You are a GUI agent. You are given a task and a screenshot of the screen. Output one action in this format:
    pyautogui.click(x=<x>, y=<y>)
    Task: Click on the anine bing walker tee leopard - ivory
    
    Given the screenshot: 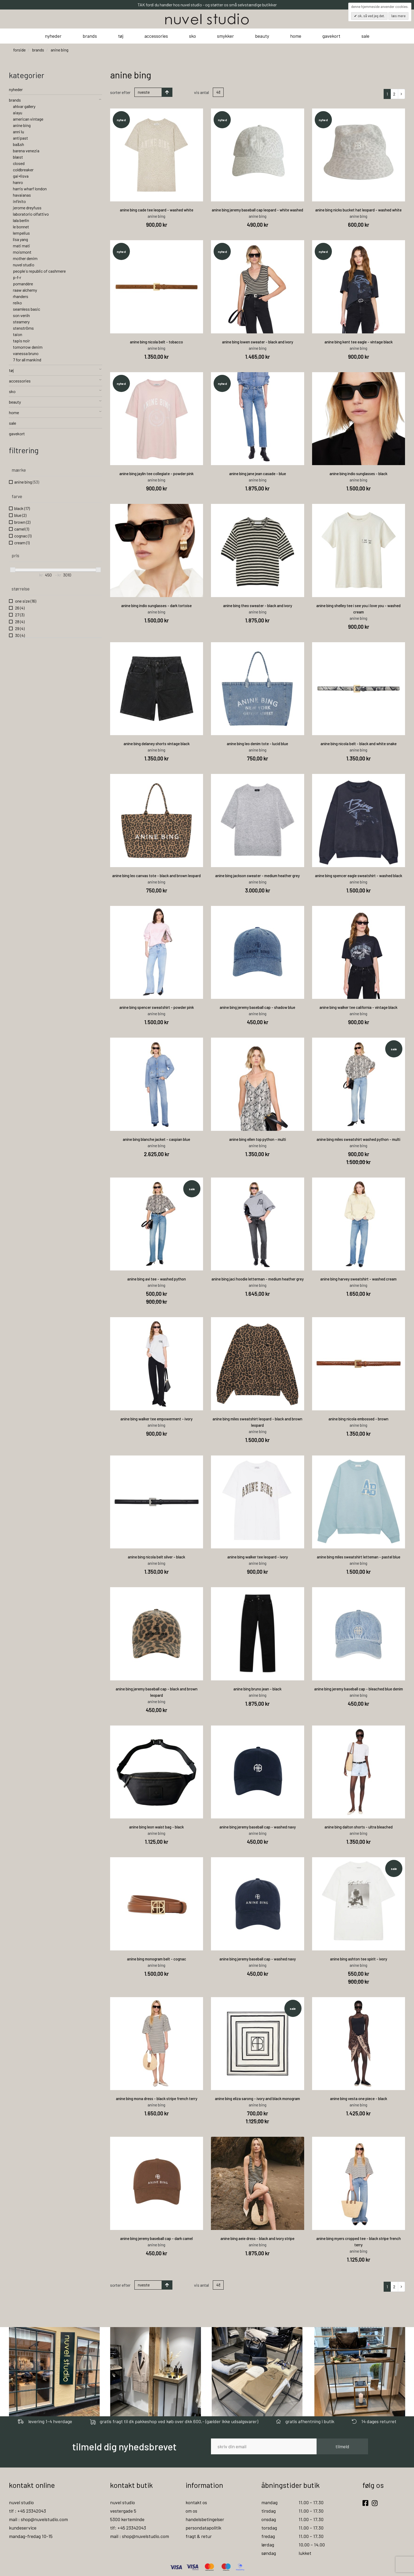 What is the action you would take?
    pyautogui.click(x=257, y=1556)
    